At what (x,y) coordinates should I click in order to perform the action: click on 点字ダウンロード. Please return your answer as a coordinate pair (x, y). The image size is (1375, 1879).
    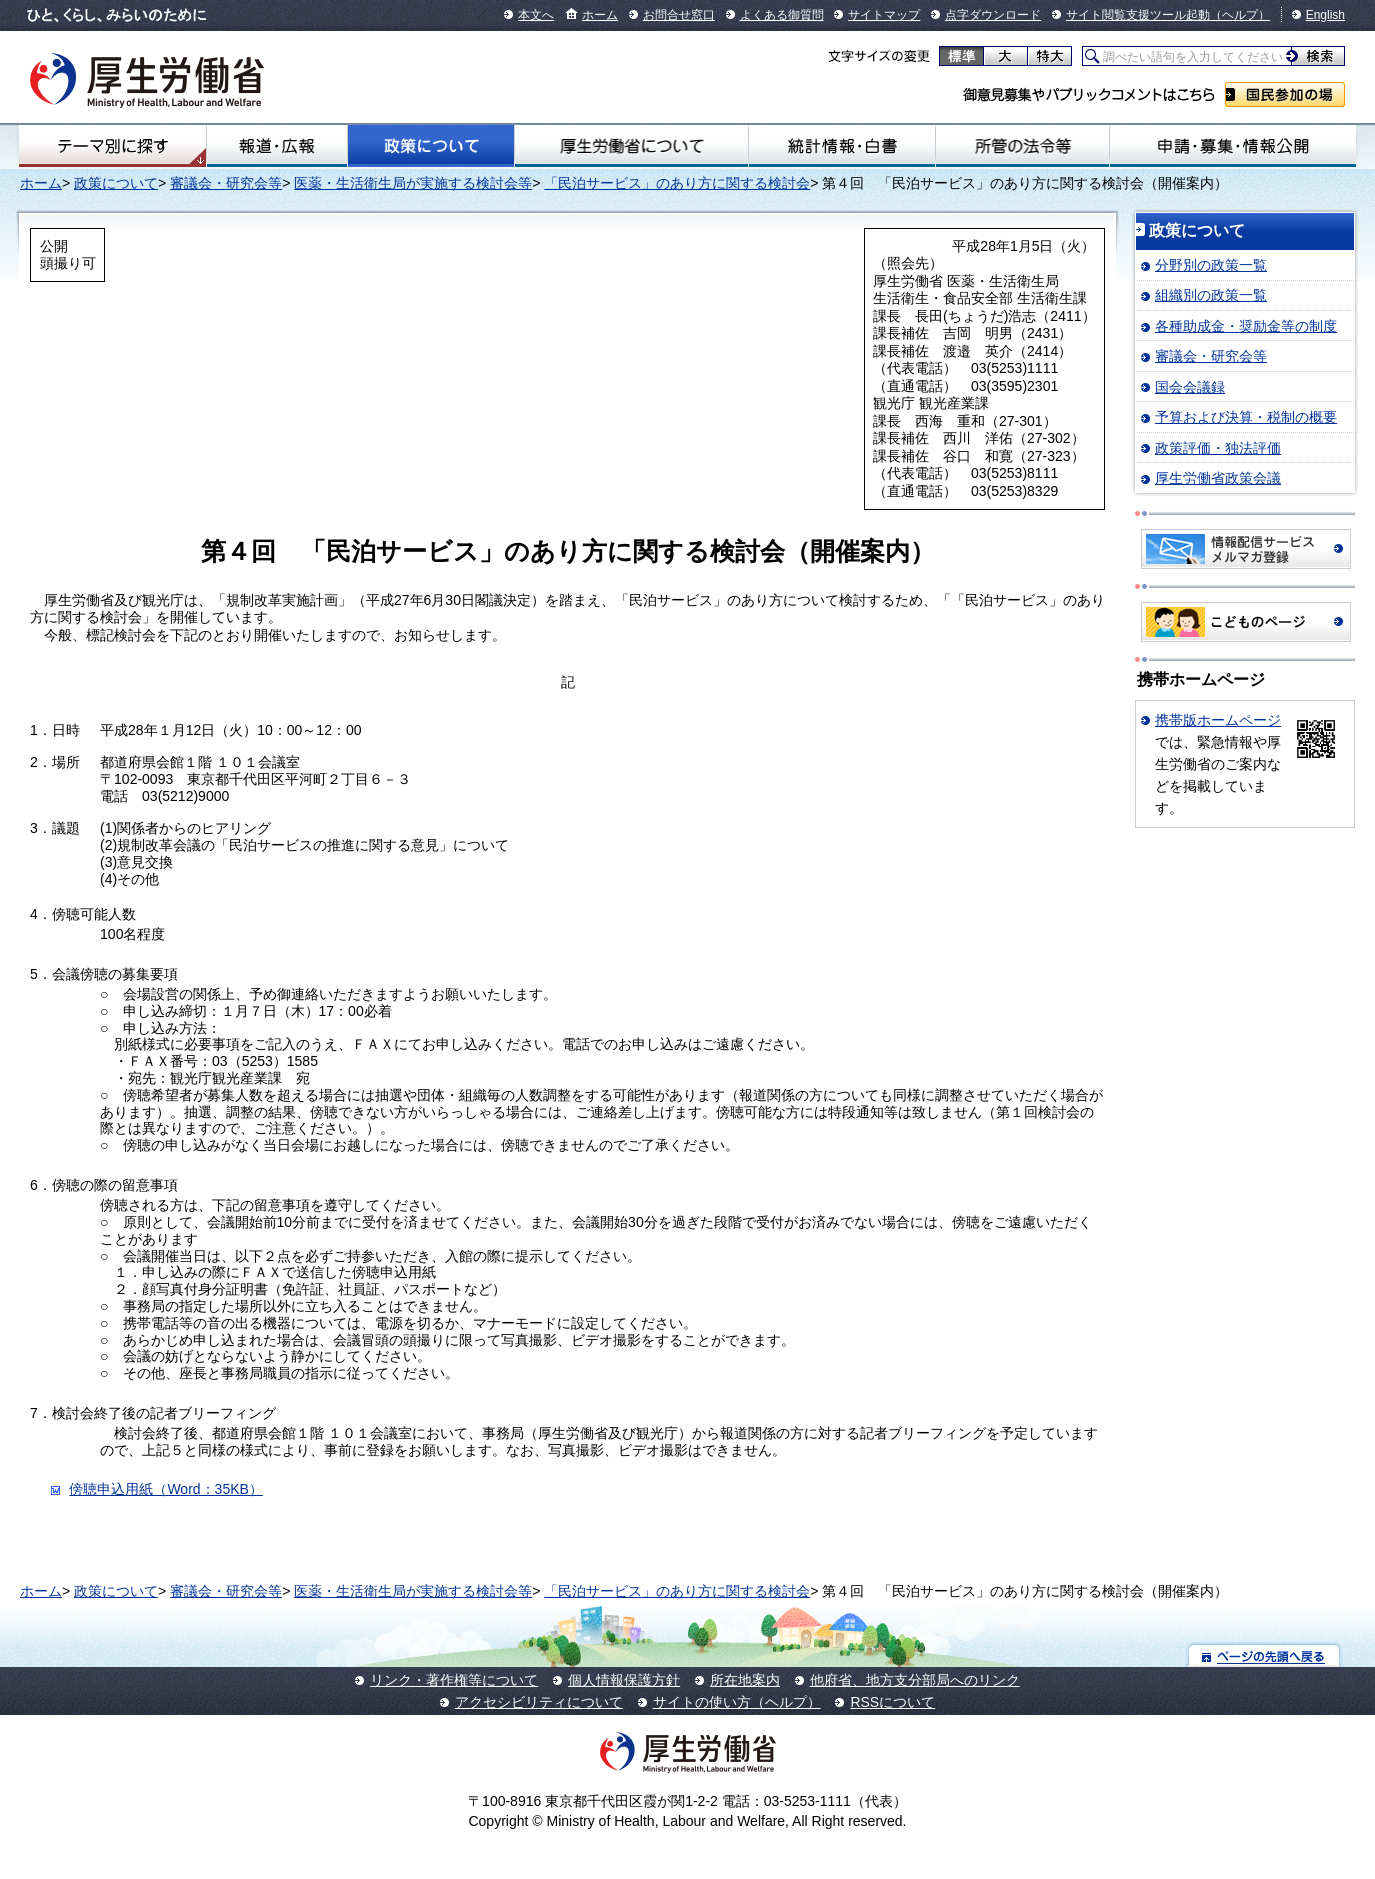
    Looking at the image, I should click on (993, 15).